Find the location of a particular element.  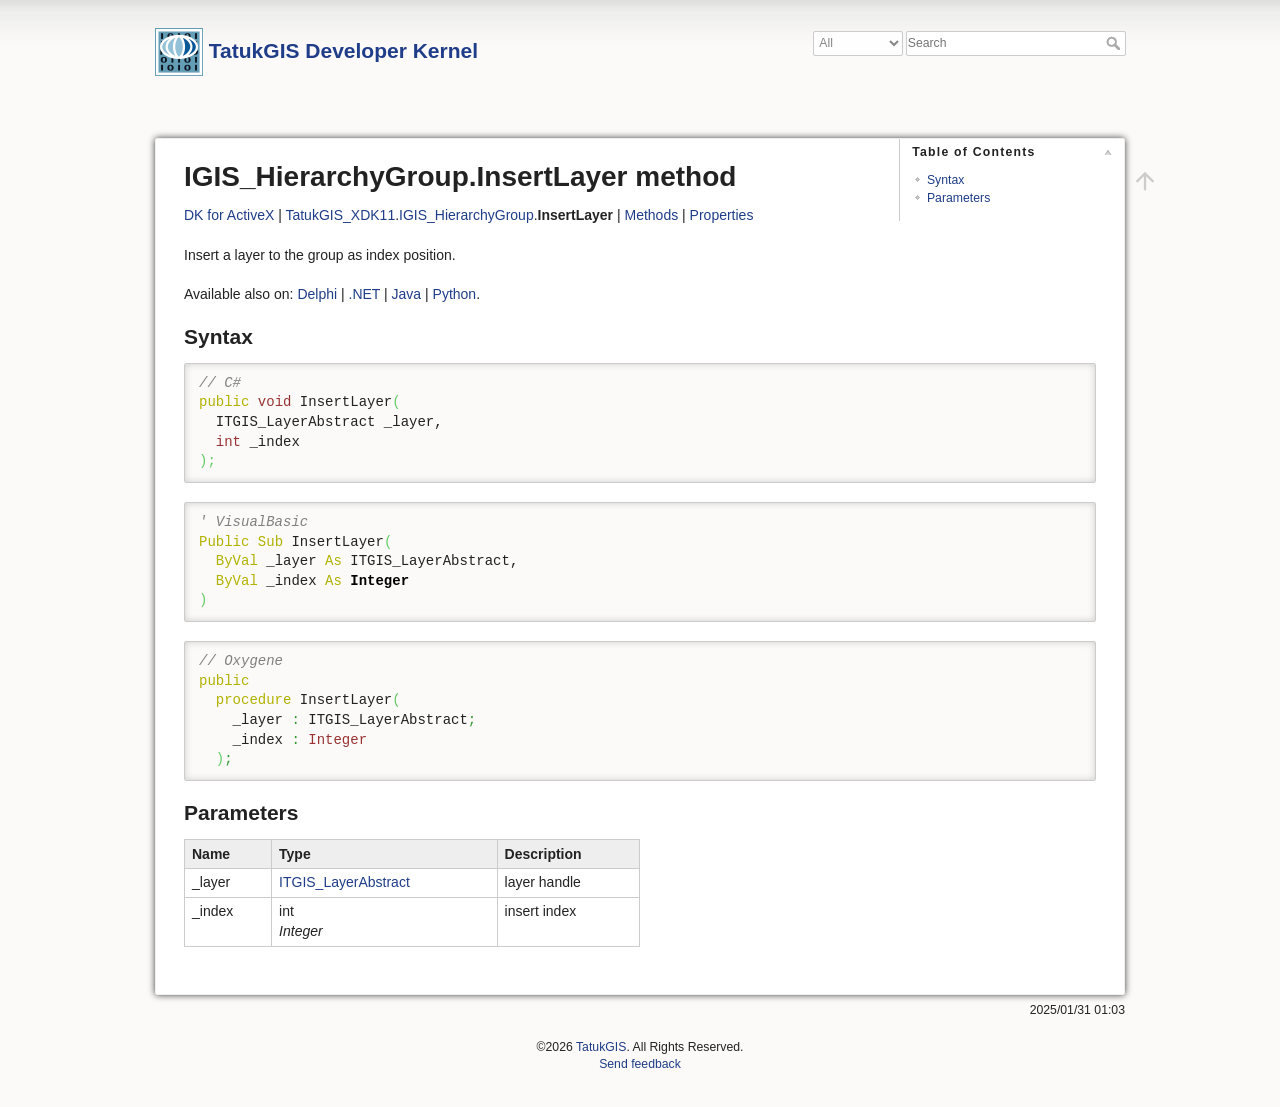

.NET is located at coordinates (365, 294).